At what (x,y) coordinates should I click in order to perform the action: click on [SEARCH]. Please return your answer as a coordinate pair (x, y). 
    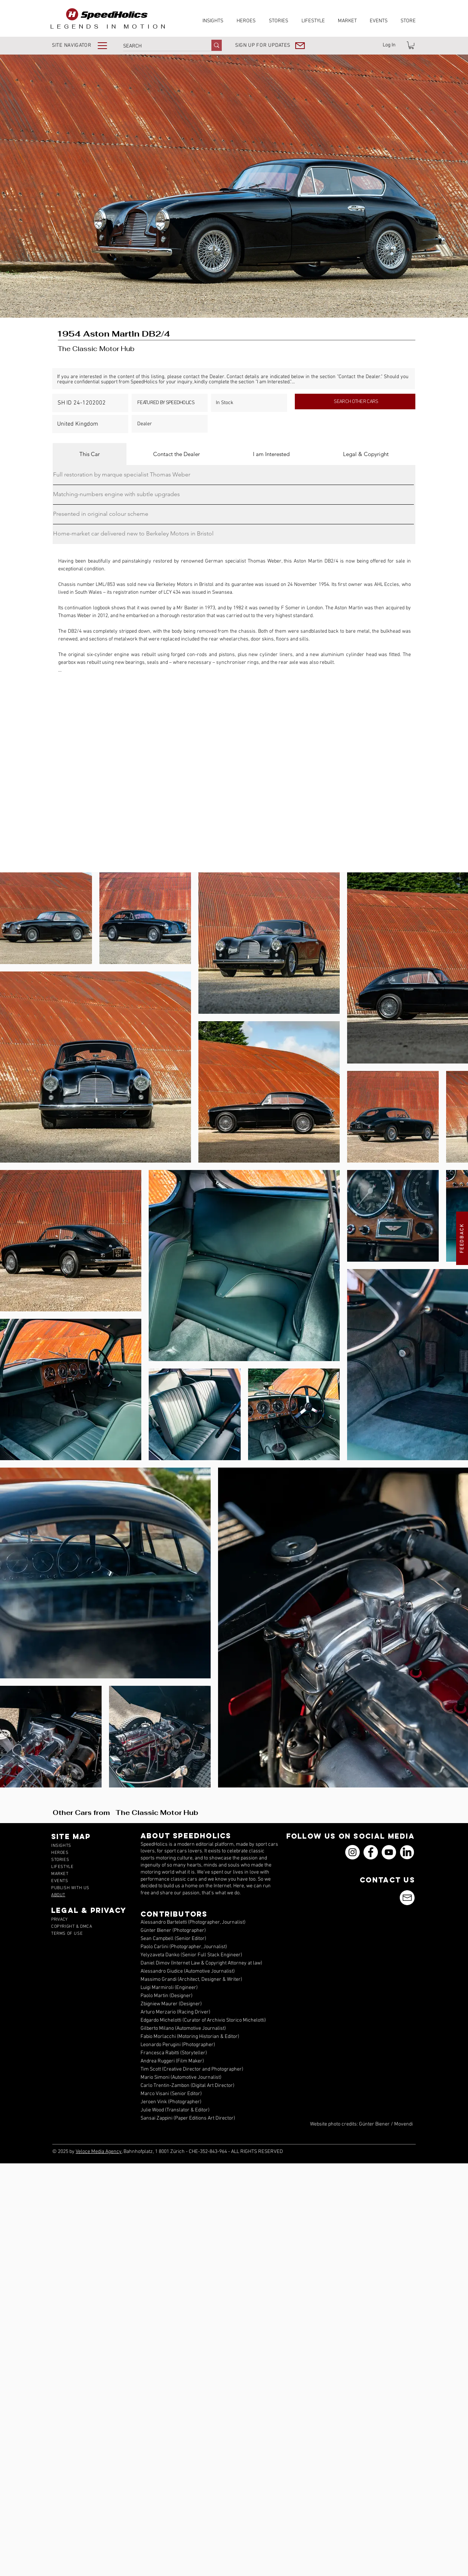
    Looking at the image, I should click on (159, 46).